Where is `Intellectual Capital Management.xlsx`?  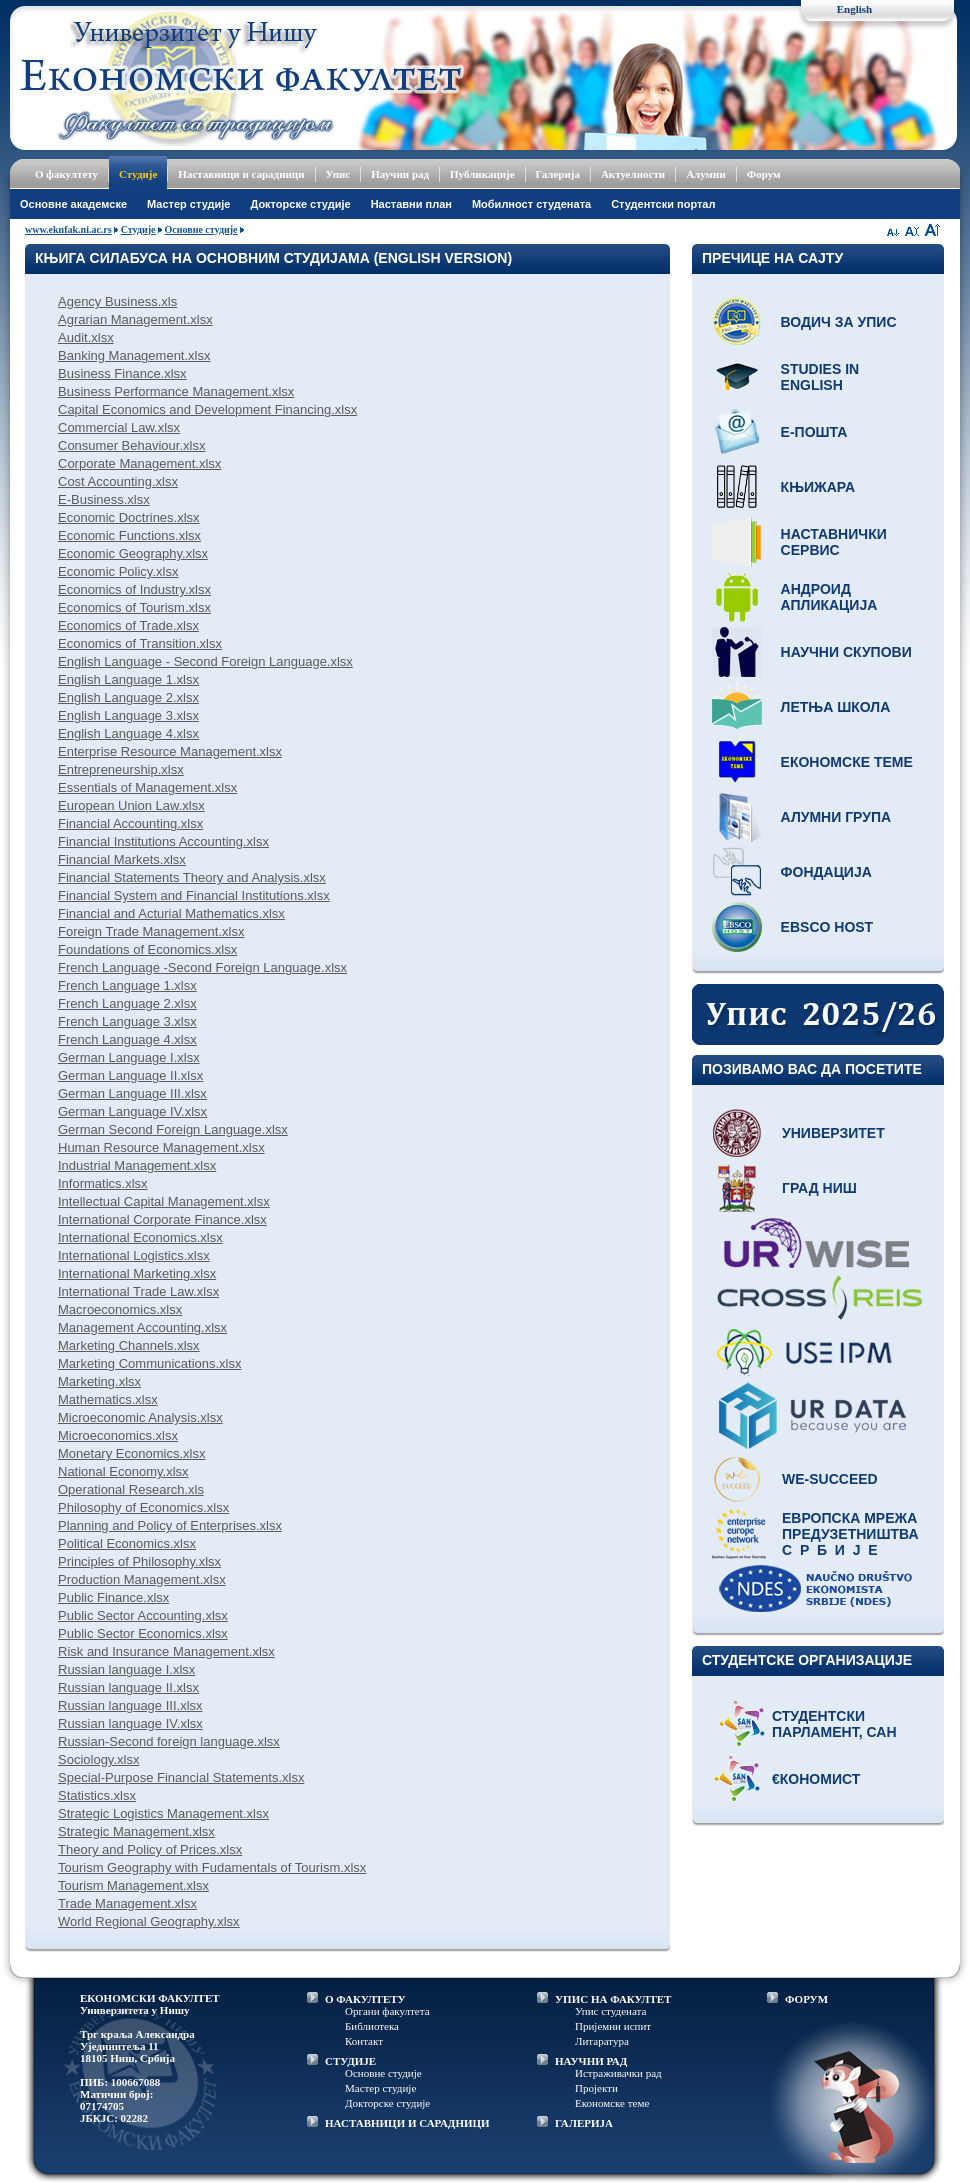 Intellectual Capital Management.xlsx is located at coordinates (164, 1201).